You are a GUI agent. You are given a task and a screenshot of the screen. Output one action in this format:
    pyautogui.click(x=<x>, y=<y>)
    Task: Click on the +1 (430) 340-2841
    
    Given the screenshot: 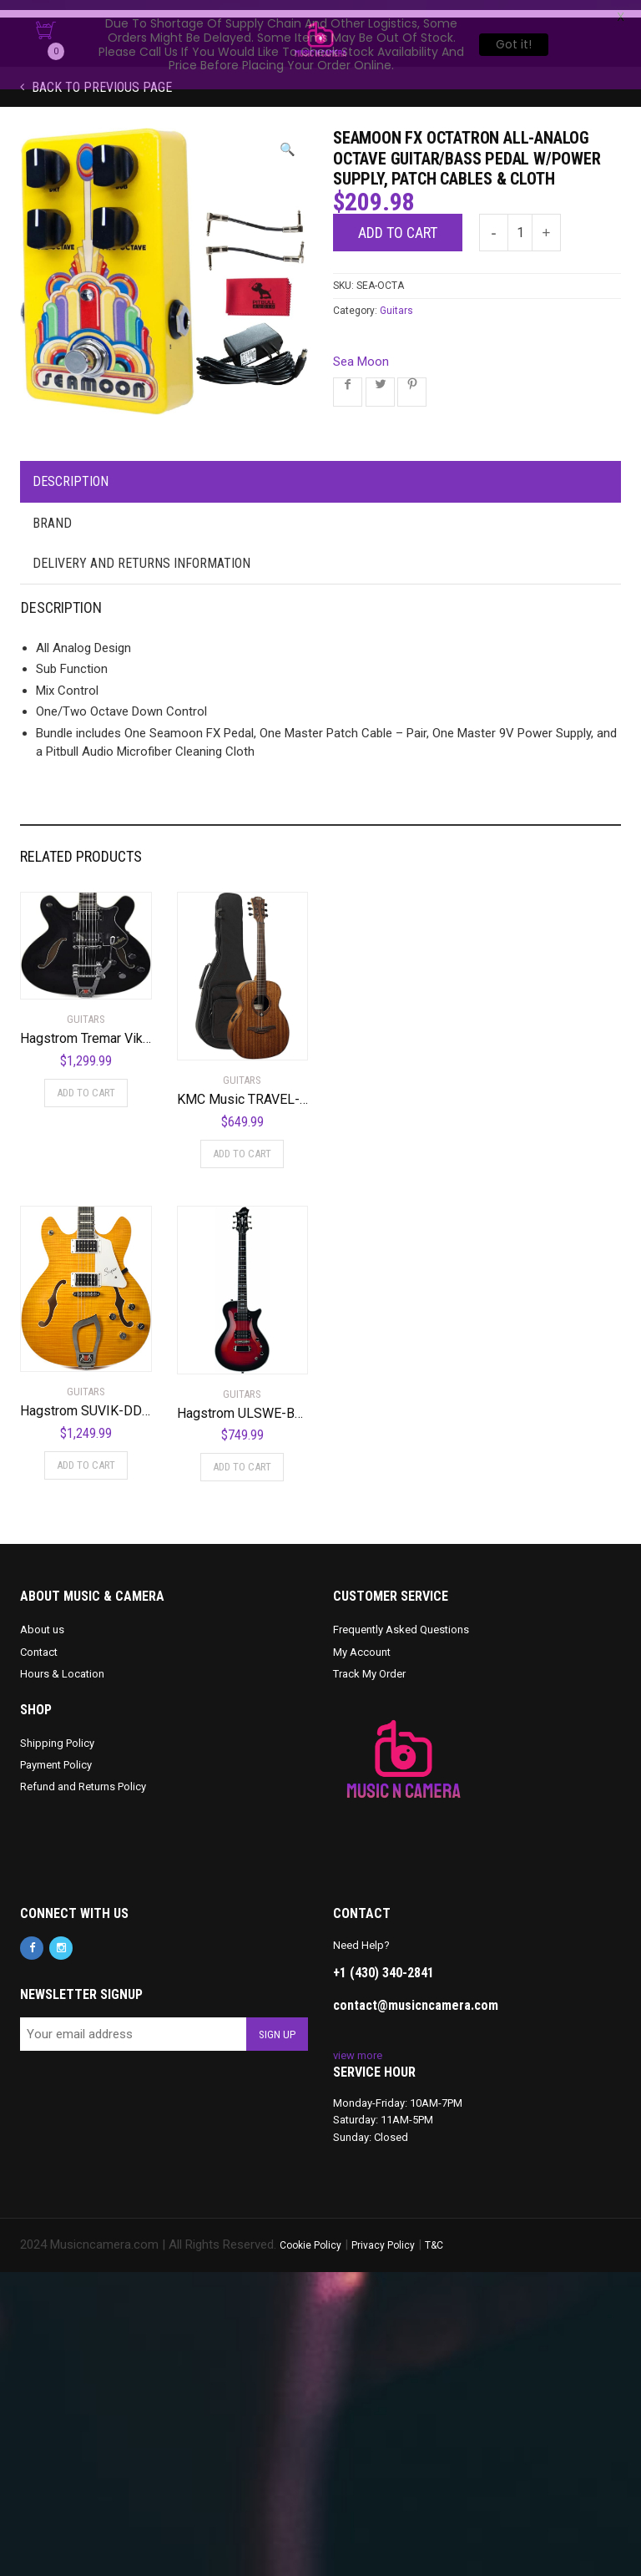 What is the action you would take?
    pyautogui.click(x=383, y=1963)
    